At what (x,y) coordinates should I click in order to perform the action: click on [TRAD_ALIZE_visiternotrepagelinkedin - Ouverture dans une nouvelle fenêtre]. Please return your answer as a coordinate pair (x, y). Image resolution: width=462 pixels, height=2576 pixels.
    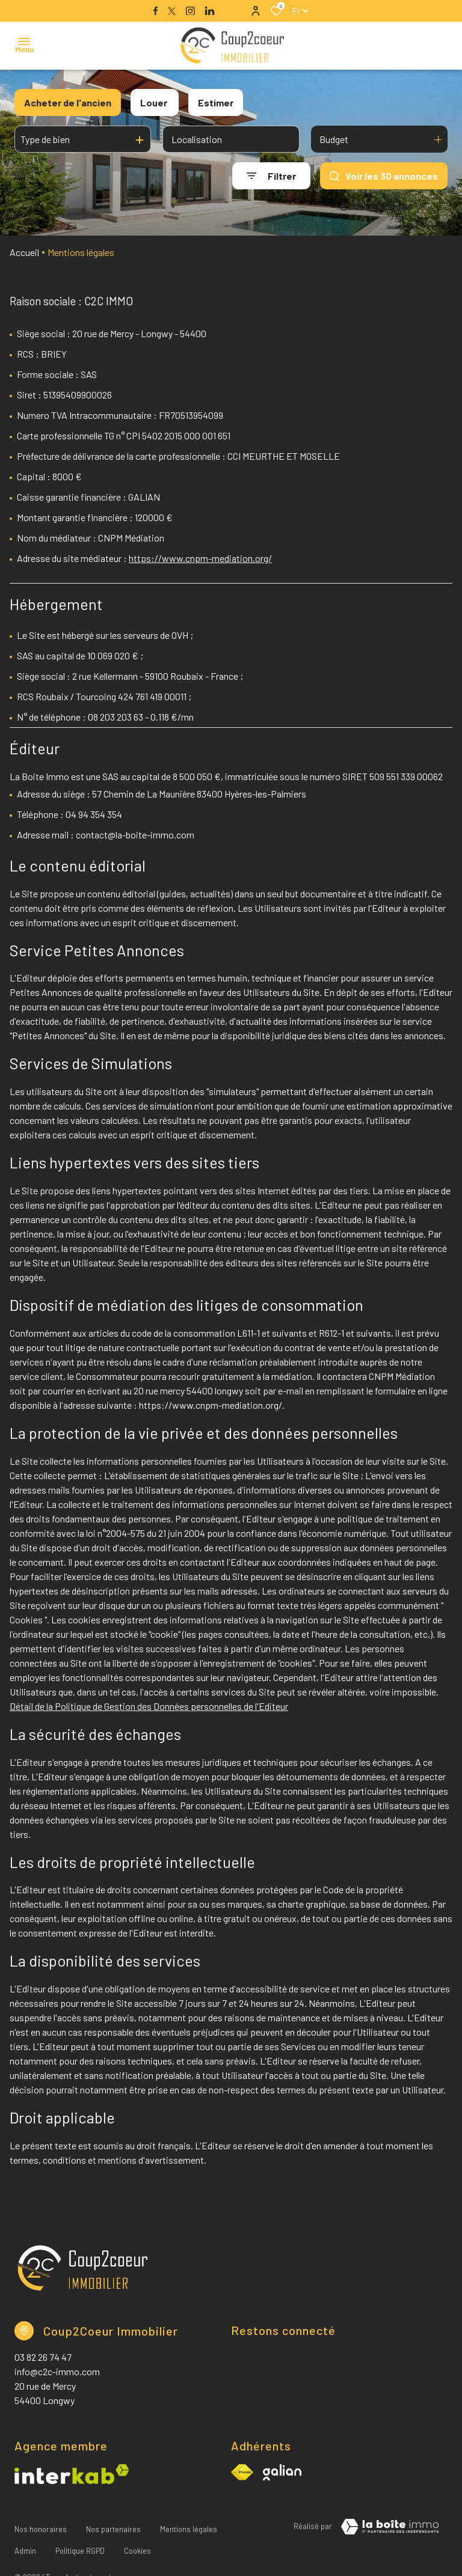
    Looking at the image, I should click on (210, 11).